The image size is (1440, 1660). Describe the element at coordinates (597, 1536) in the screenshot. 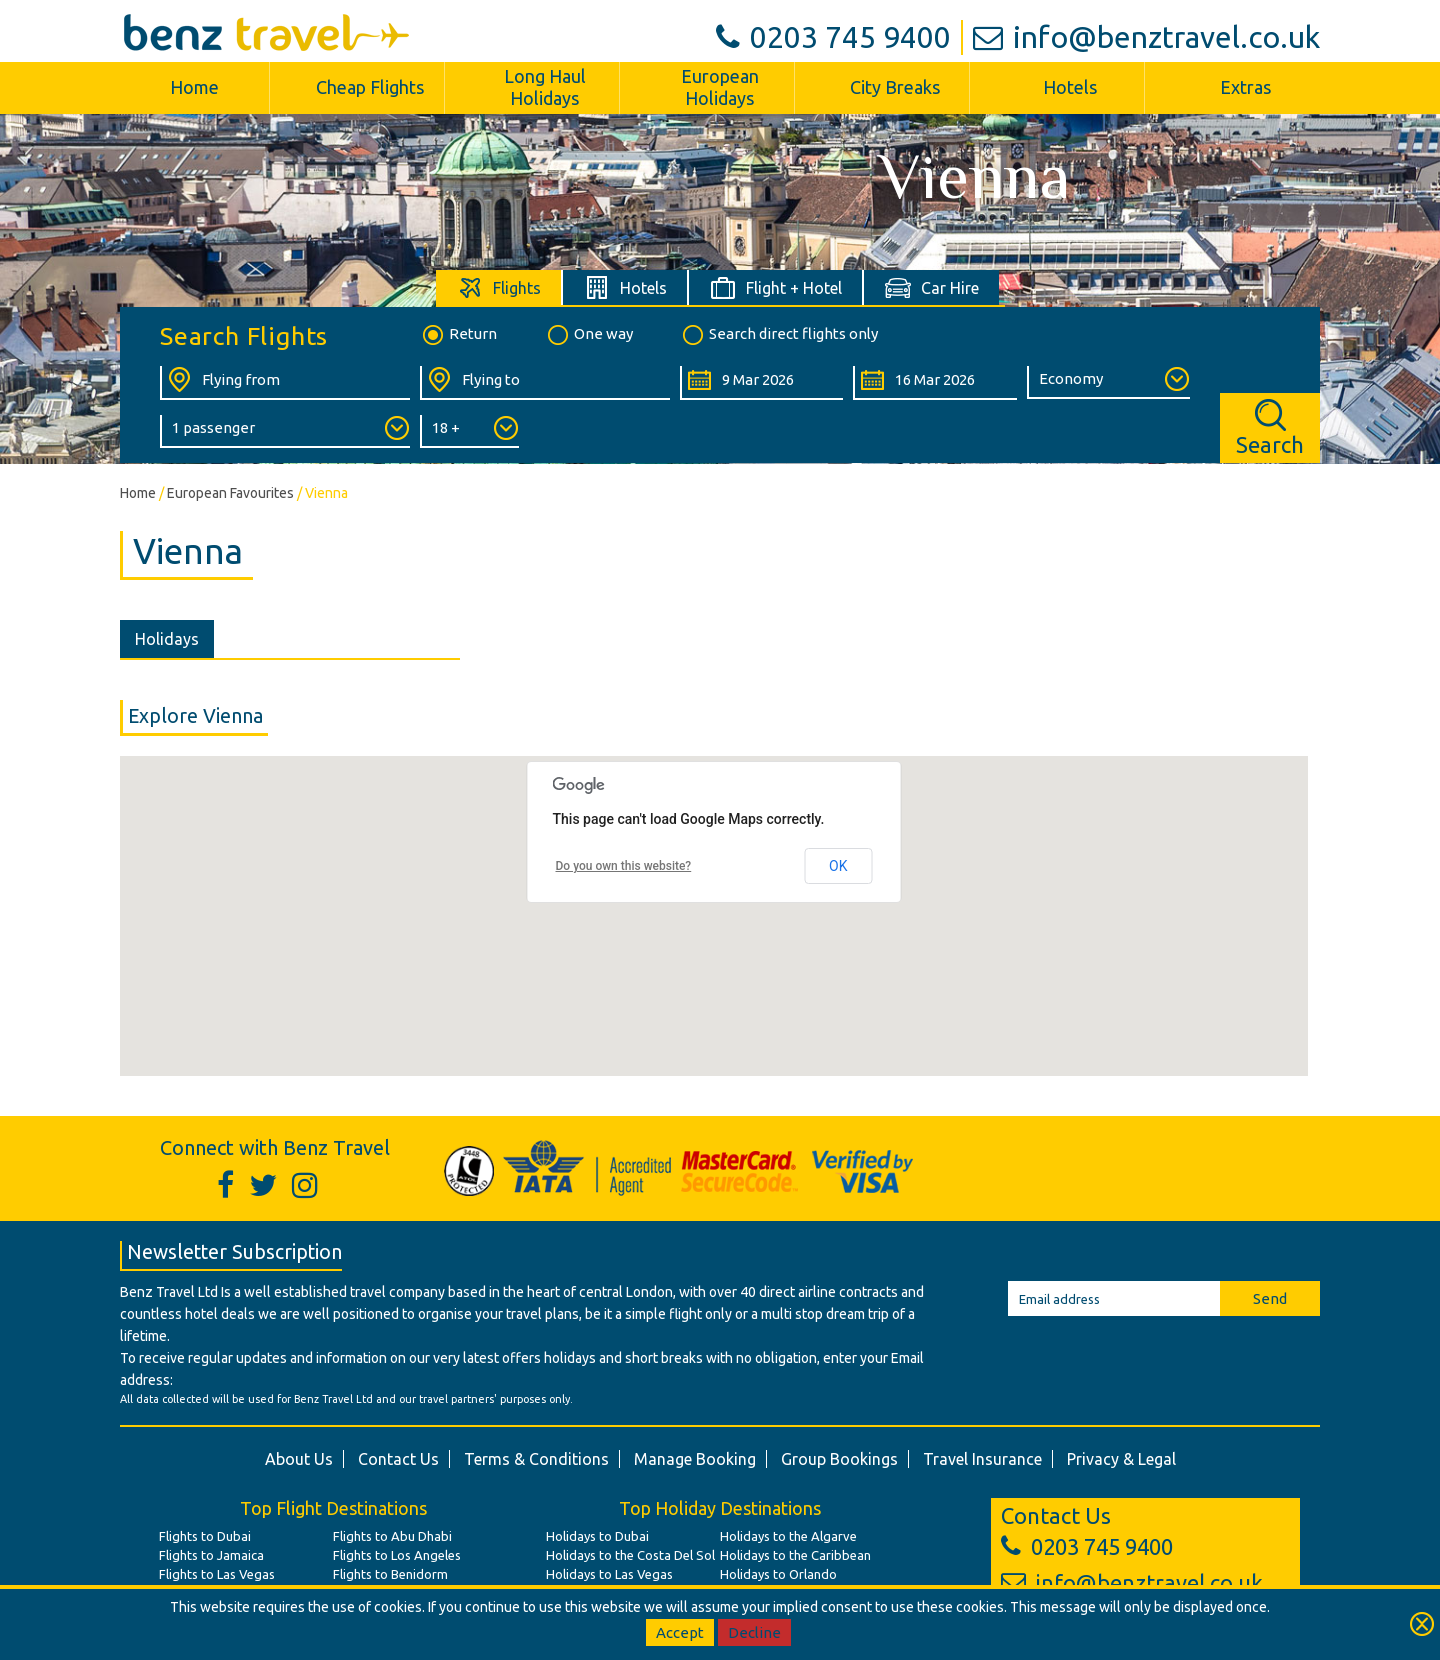

I see `Holidays to Dubai` at that location.